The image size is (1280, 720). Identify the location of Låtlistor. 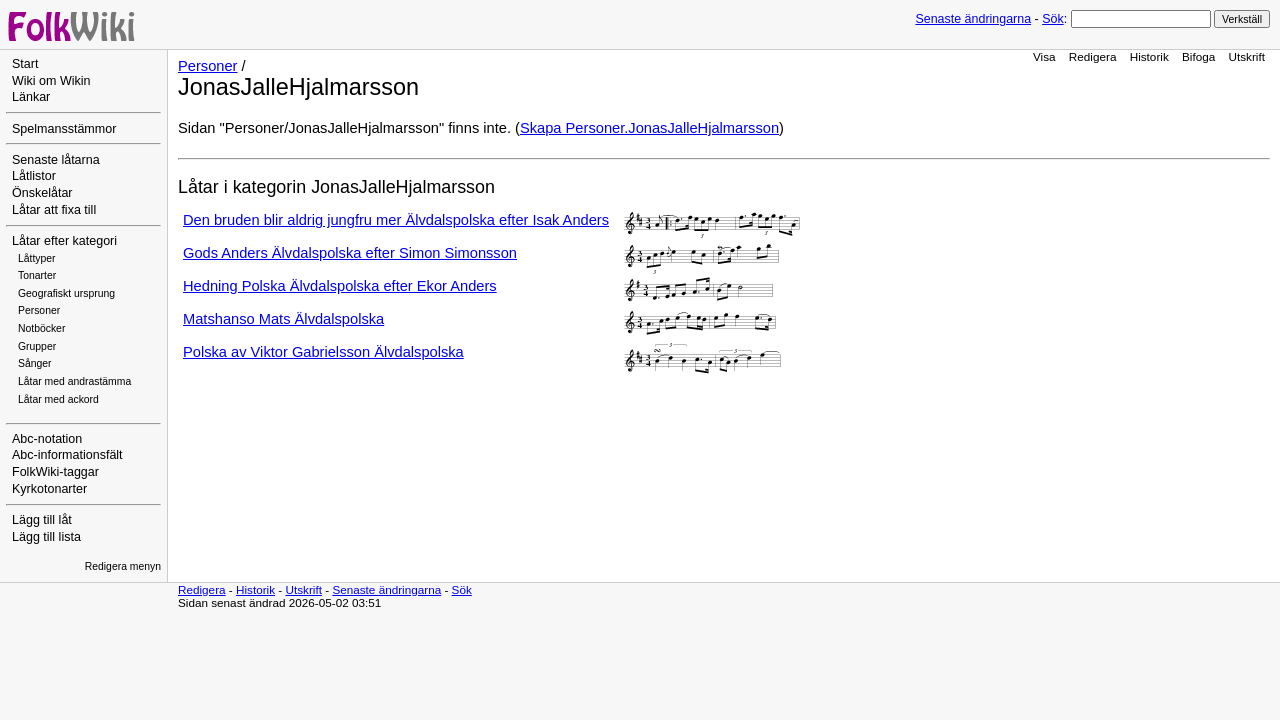
(34, 176).